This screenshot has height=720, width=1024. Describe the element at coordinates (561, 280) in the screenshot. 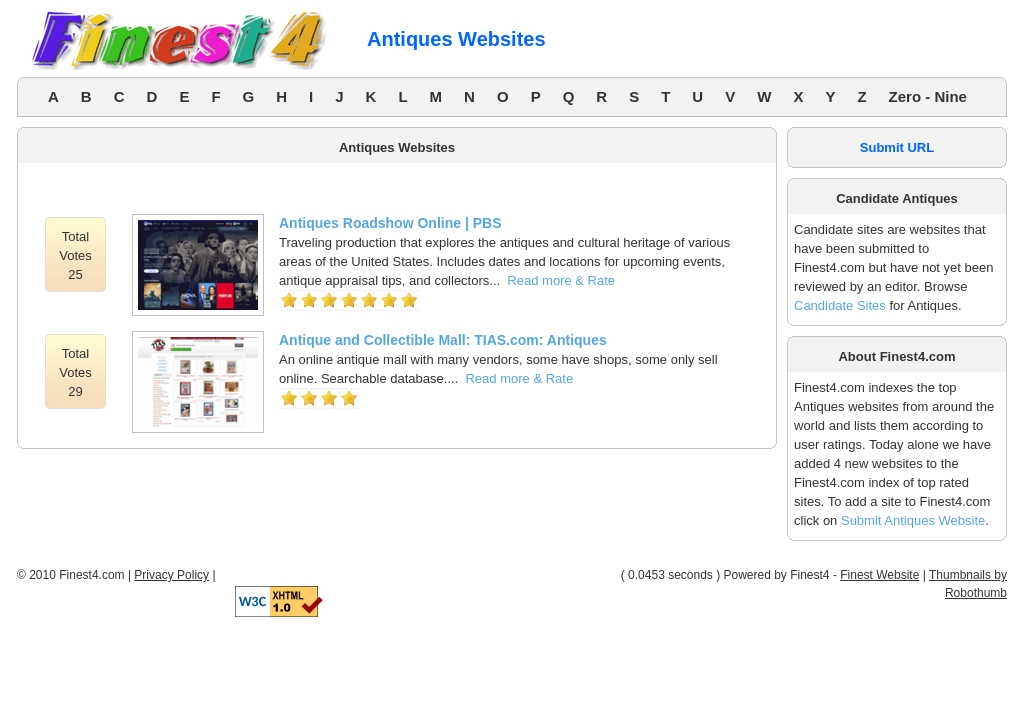

I see `Read more & Rate` at that location.